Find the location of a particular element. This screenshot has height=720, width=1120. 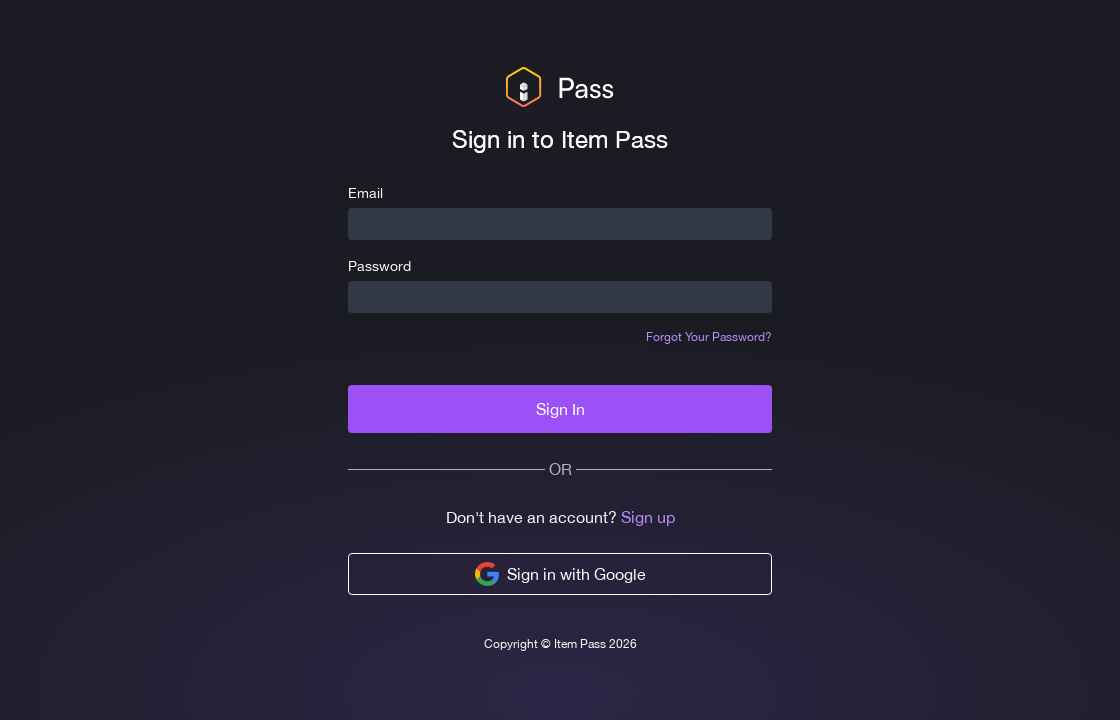

Forgot Your Password? is located at coordinates (709, 337).